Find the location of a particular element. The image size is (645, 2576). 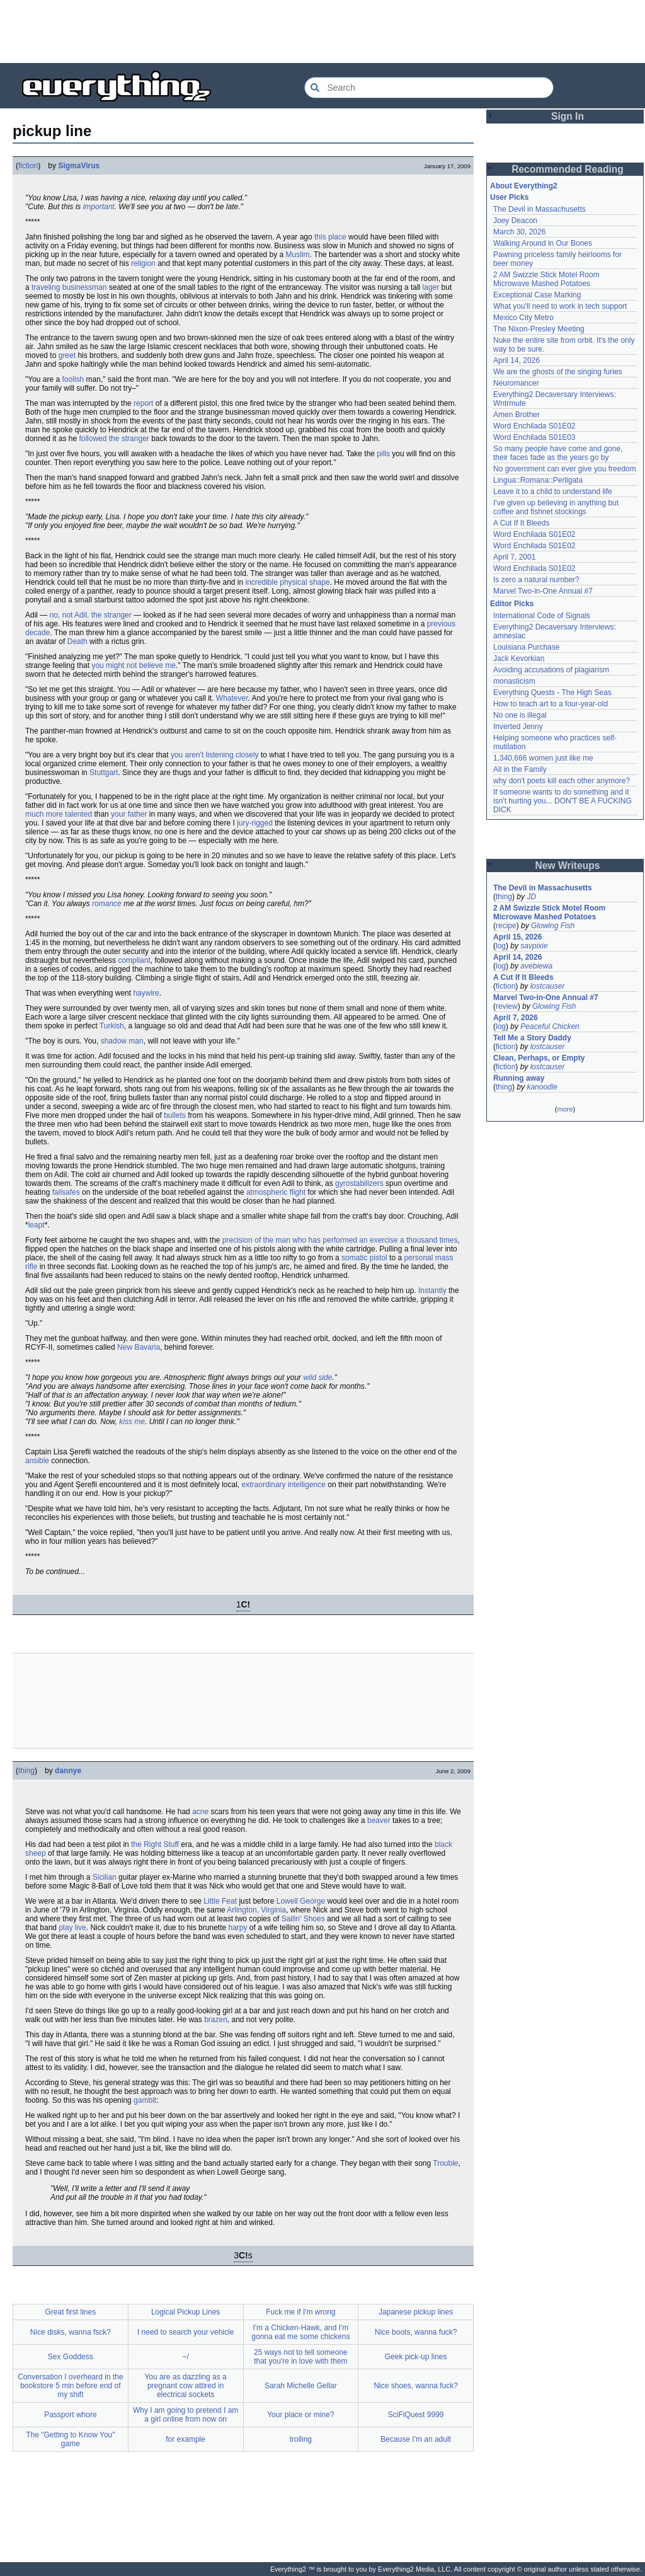

Sarah Michelle Gellar is located at coordinates (301, 2385).